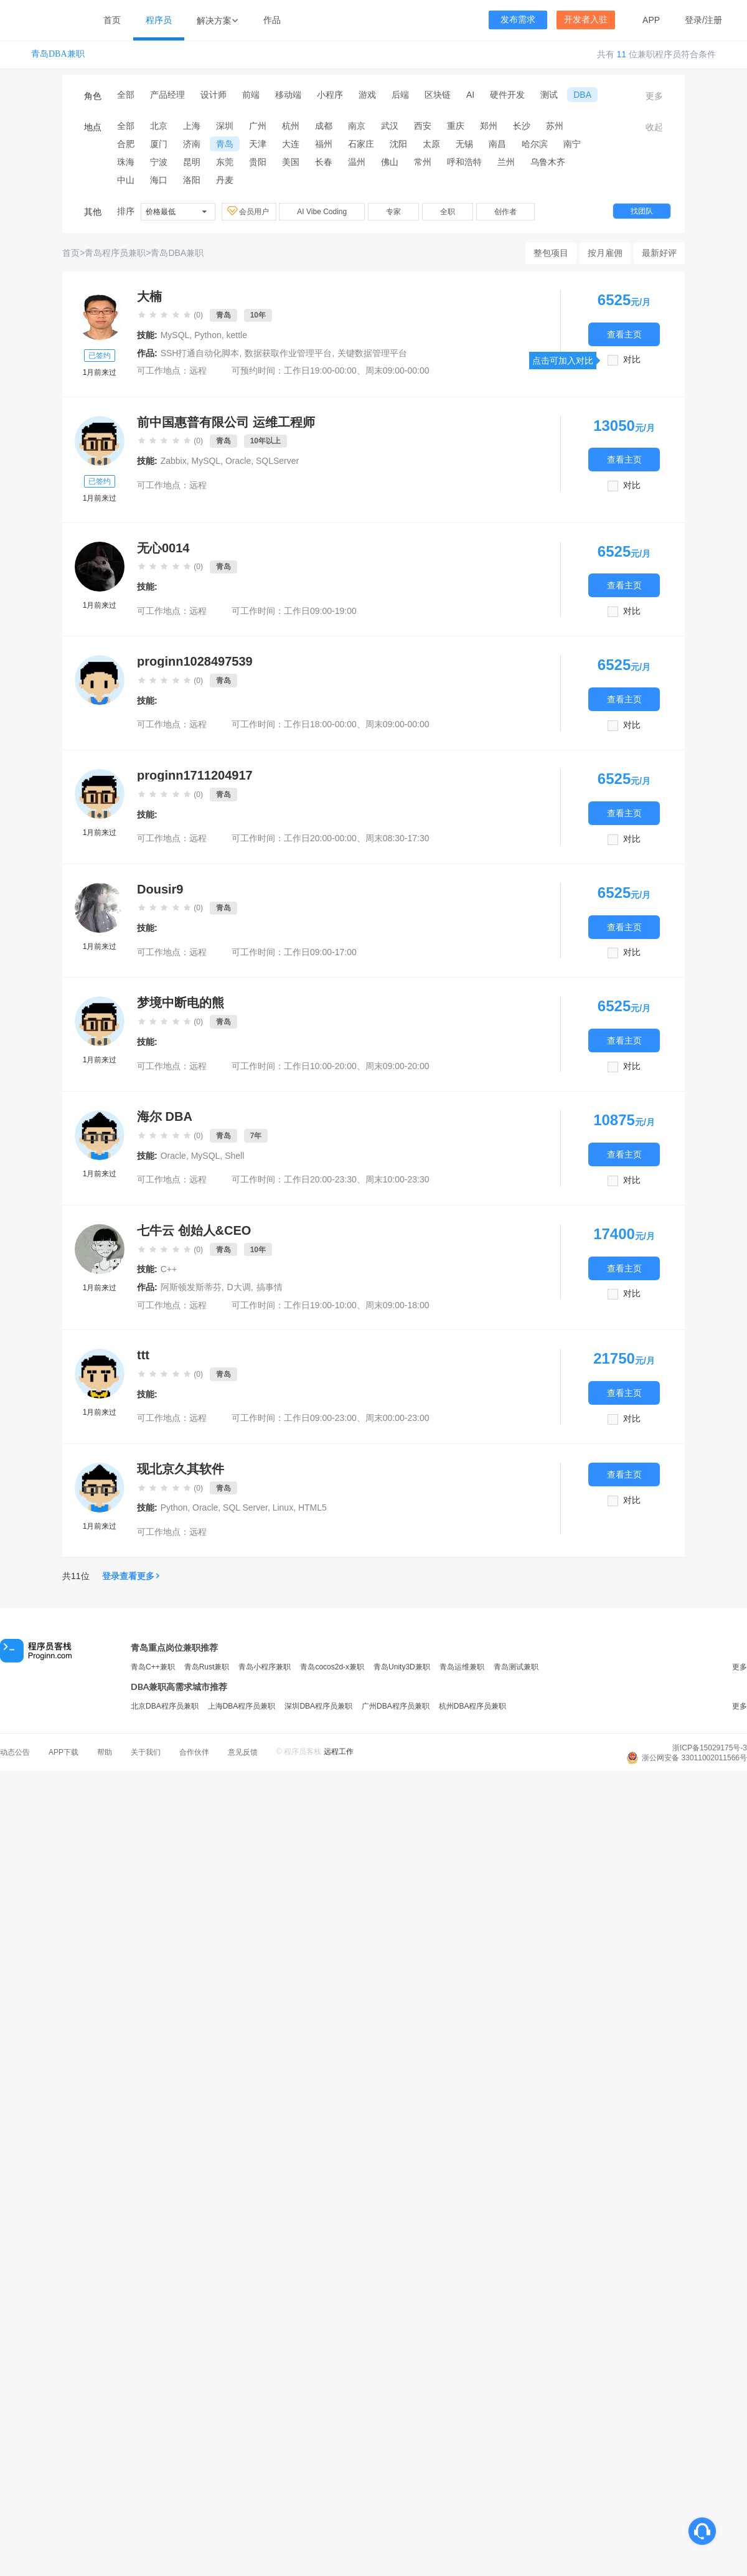 This screenshot has height=2576, width=747. Describe the element at coordinates (506, 162) in the screenshot. I see `兰州` at that location.